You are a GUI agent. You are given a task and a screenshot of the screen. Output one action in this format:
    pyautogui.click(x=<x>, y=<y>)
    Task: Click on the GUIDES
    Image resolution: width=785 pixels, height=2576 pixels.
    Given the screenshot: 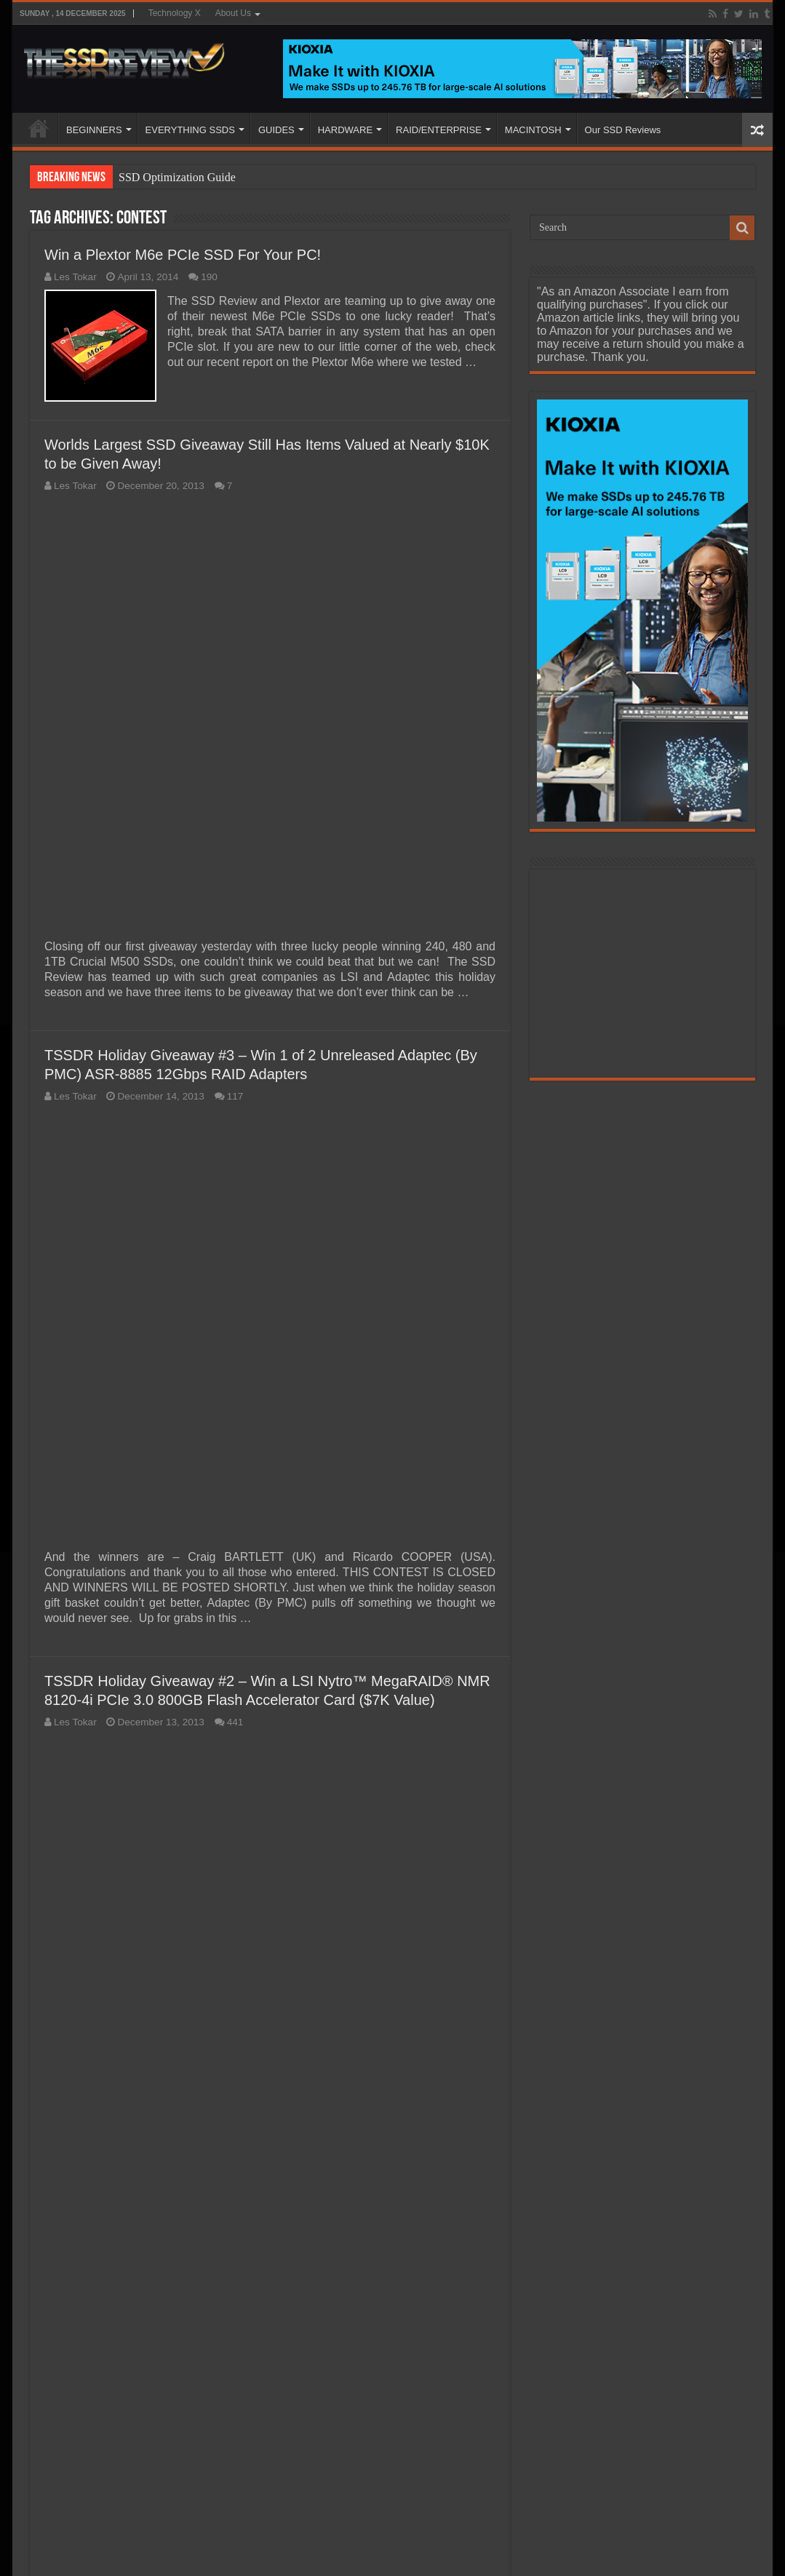 What is the action you would take?
    pyautogui.click(x=276, y=129)
    